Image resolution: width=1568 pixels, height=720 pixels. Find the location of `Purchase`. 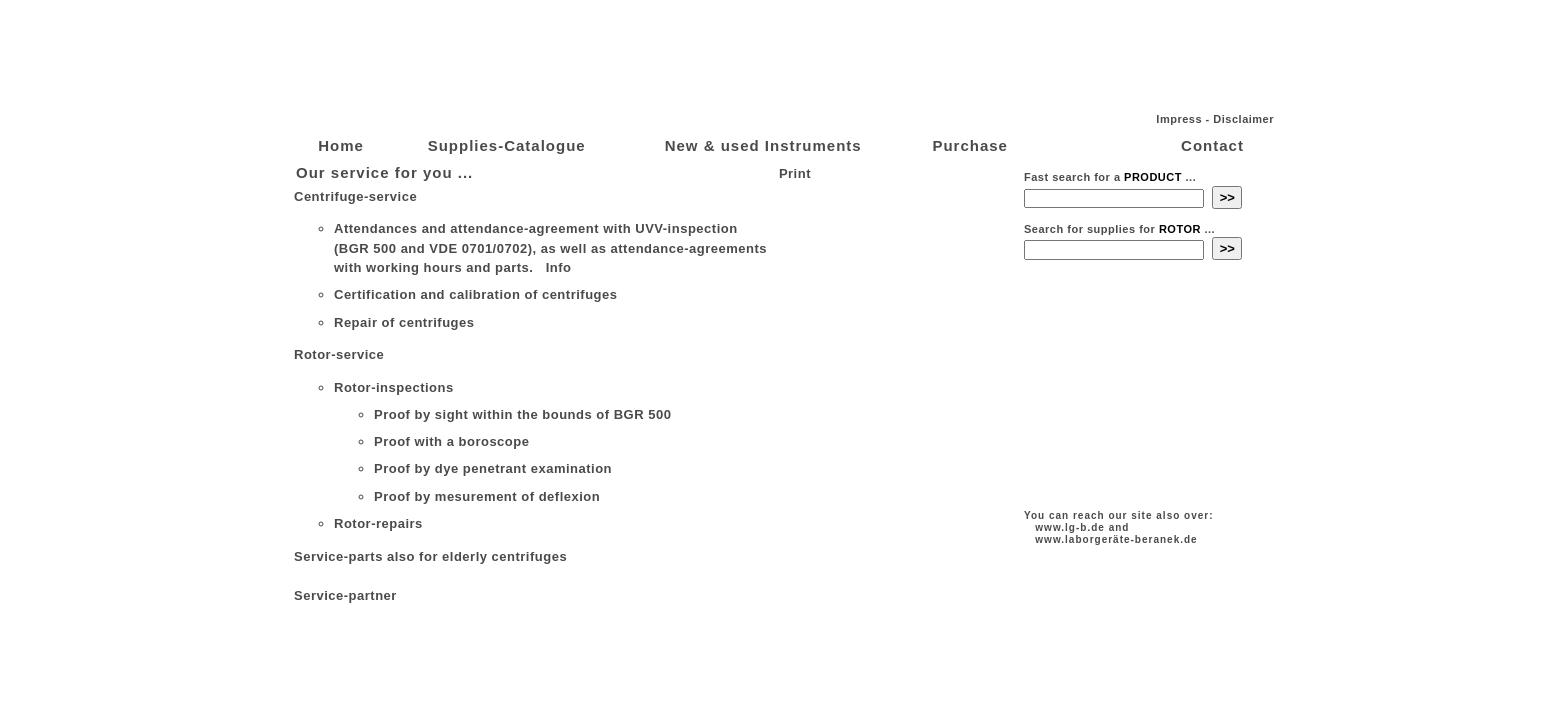

Purchase is located at coordinates (970, 145).